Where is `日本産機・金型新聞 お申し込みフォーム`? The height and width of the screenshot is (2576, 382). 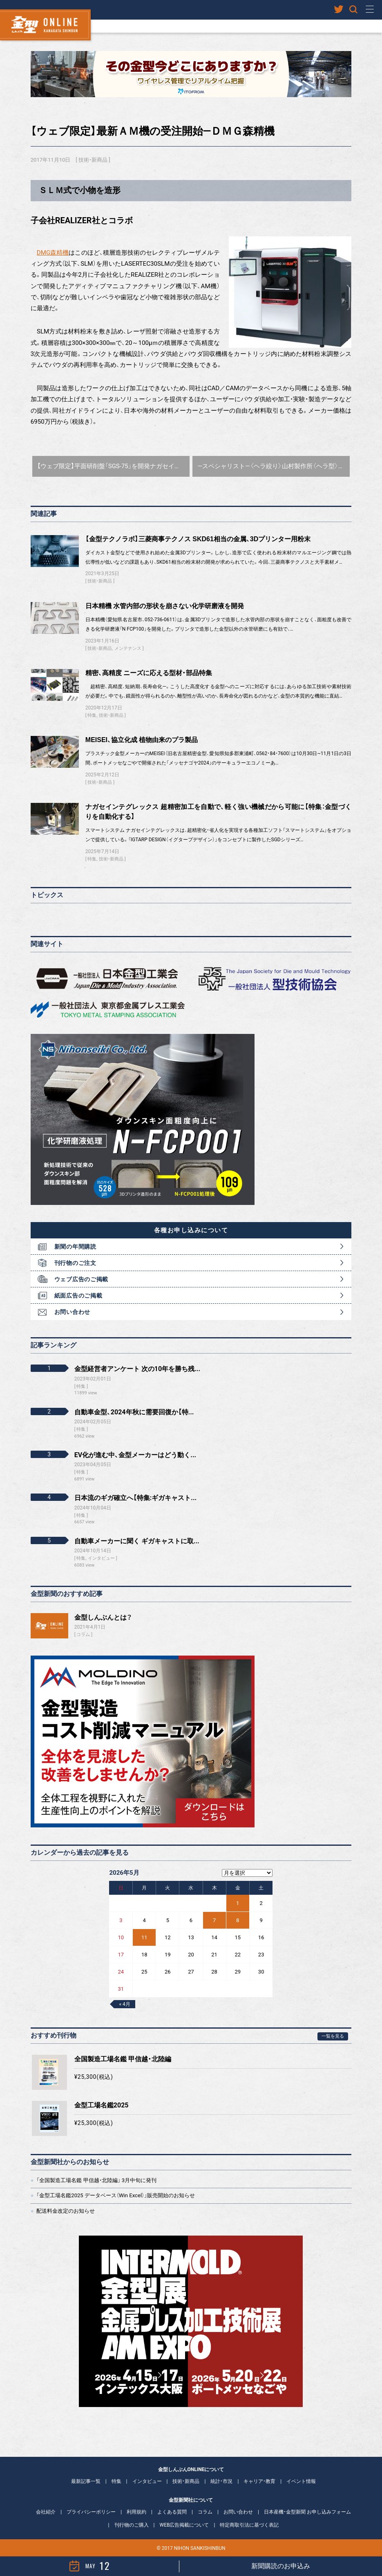 日本産機・金型新聞 お申し込みフォーム is located at coordinates (307, 2512).